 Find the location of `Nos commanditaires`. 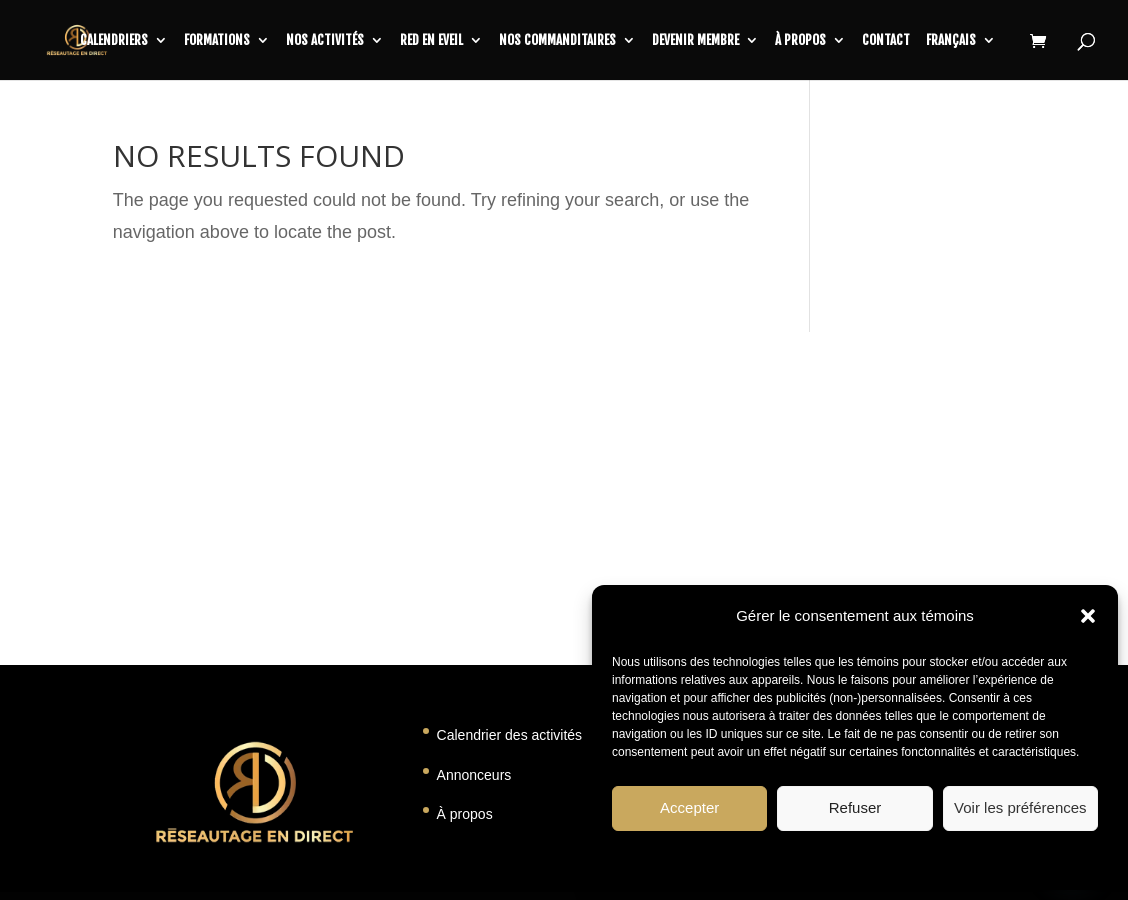

Nos commanditaires is located at coordinates (557, 40).